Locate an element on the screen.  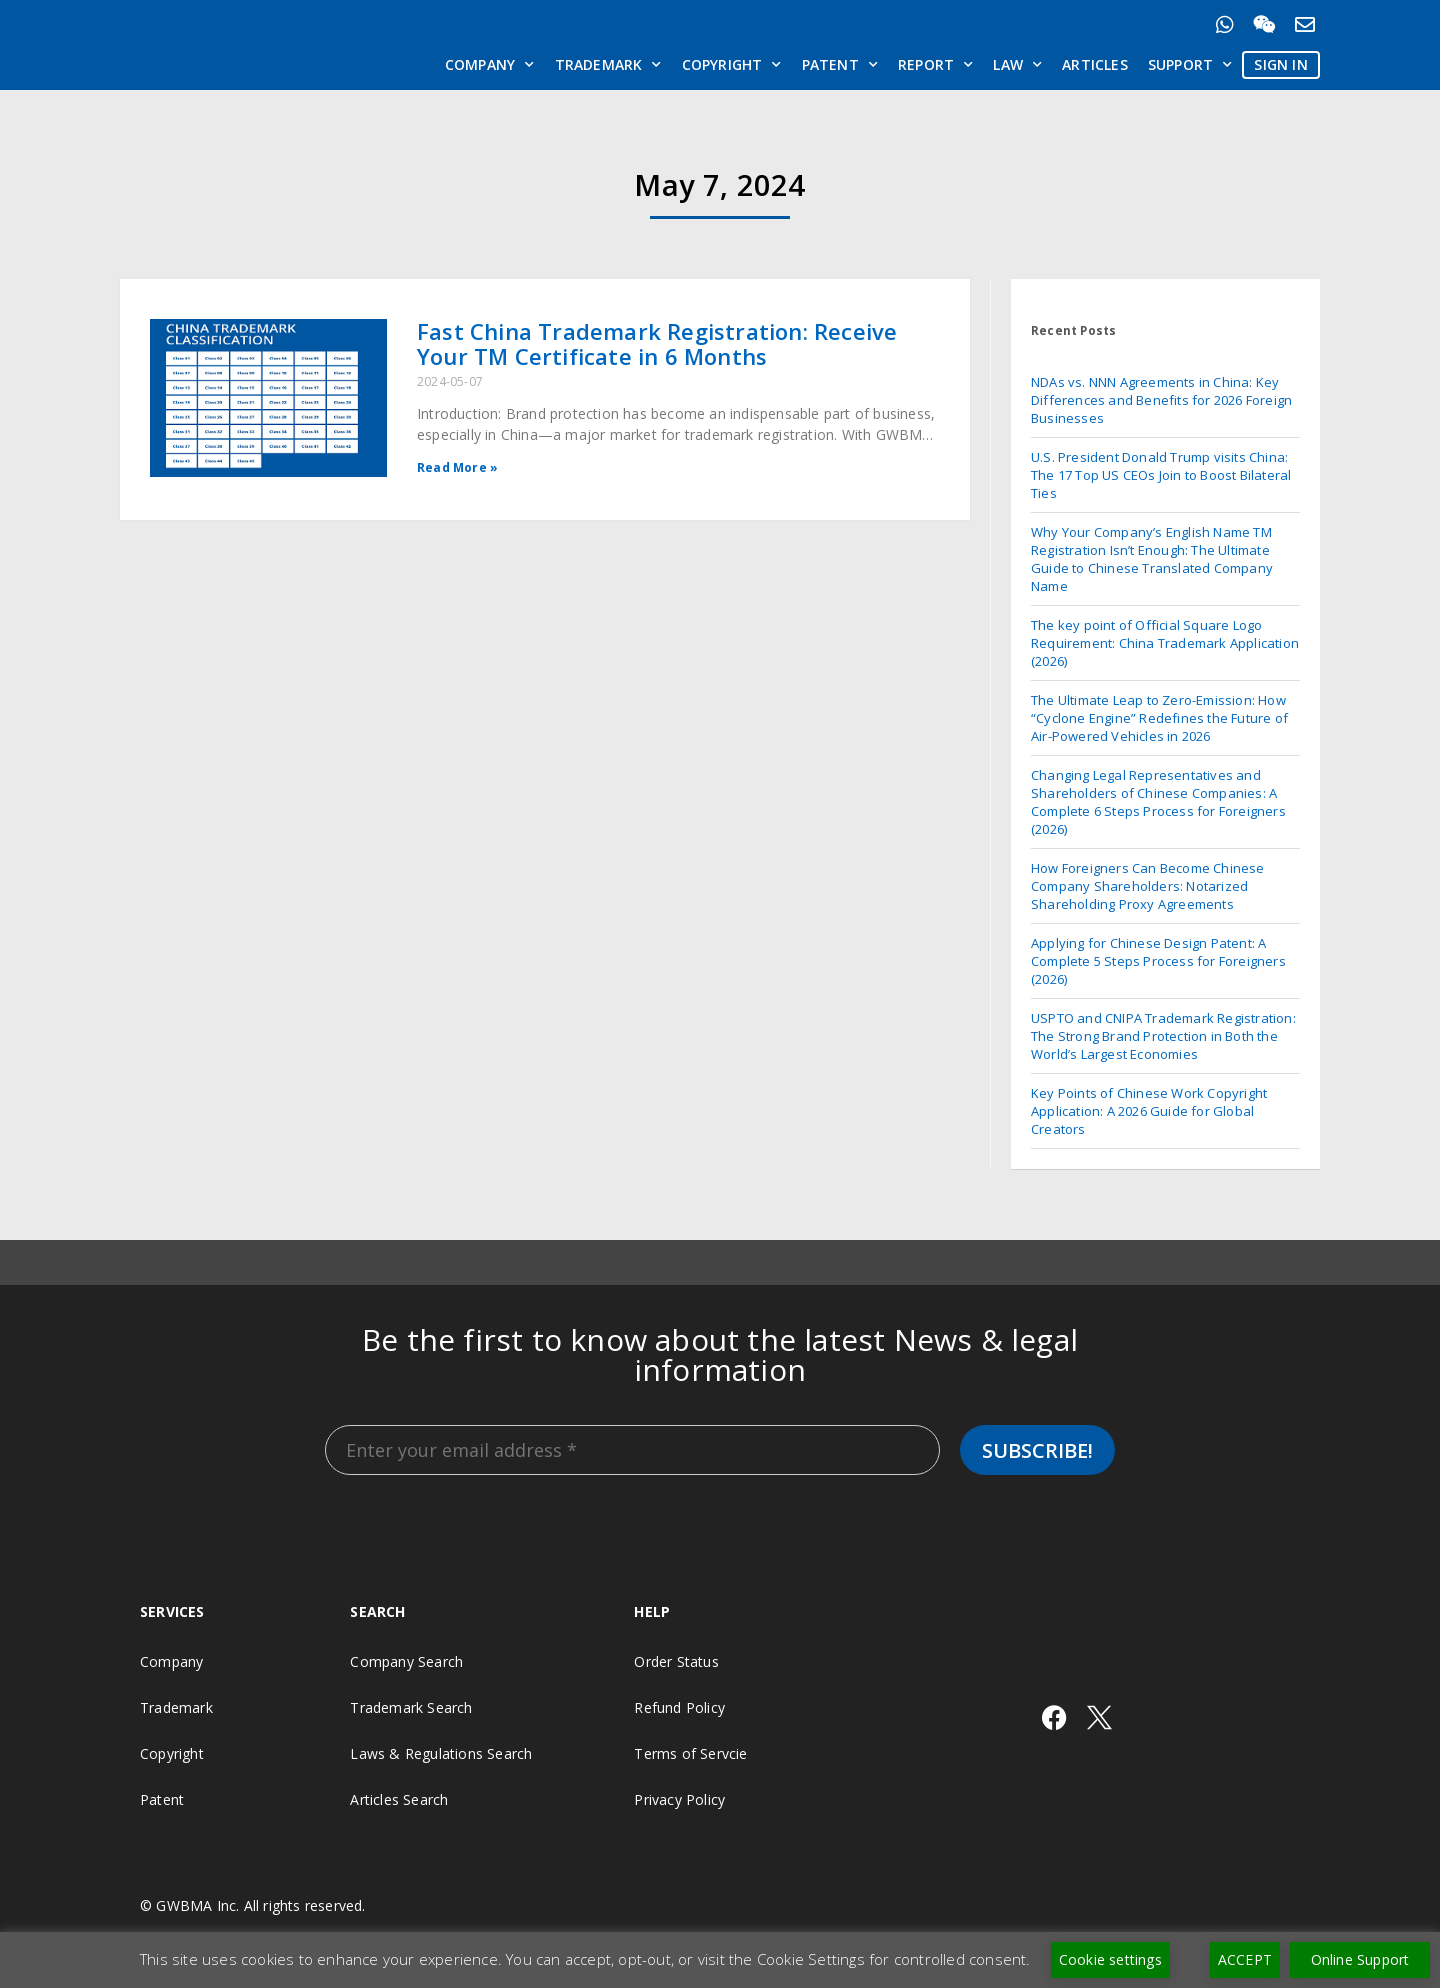
How Foreigners Can Become Chinese Company Shareholders: Notarized Shareholding Proxy Agreements is located at coordinates (1148, 886).